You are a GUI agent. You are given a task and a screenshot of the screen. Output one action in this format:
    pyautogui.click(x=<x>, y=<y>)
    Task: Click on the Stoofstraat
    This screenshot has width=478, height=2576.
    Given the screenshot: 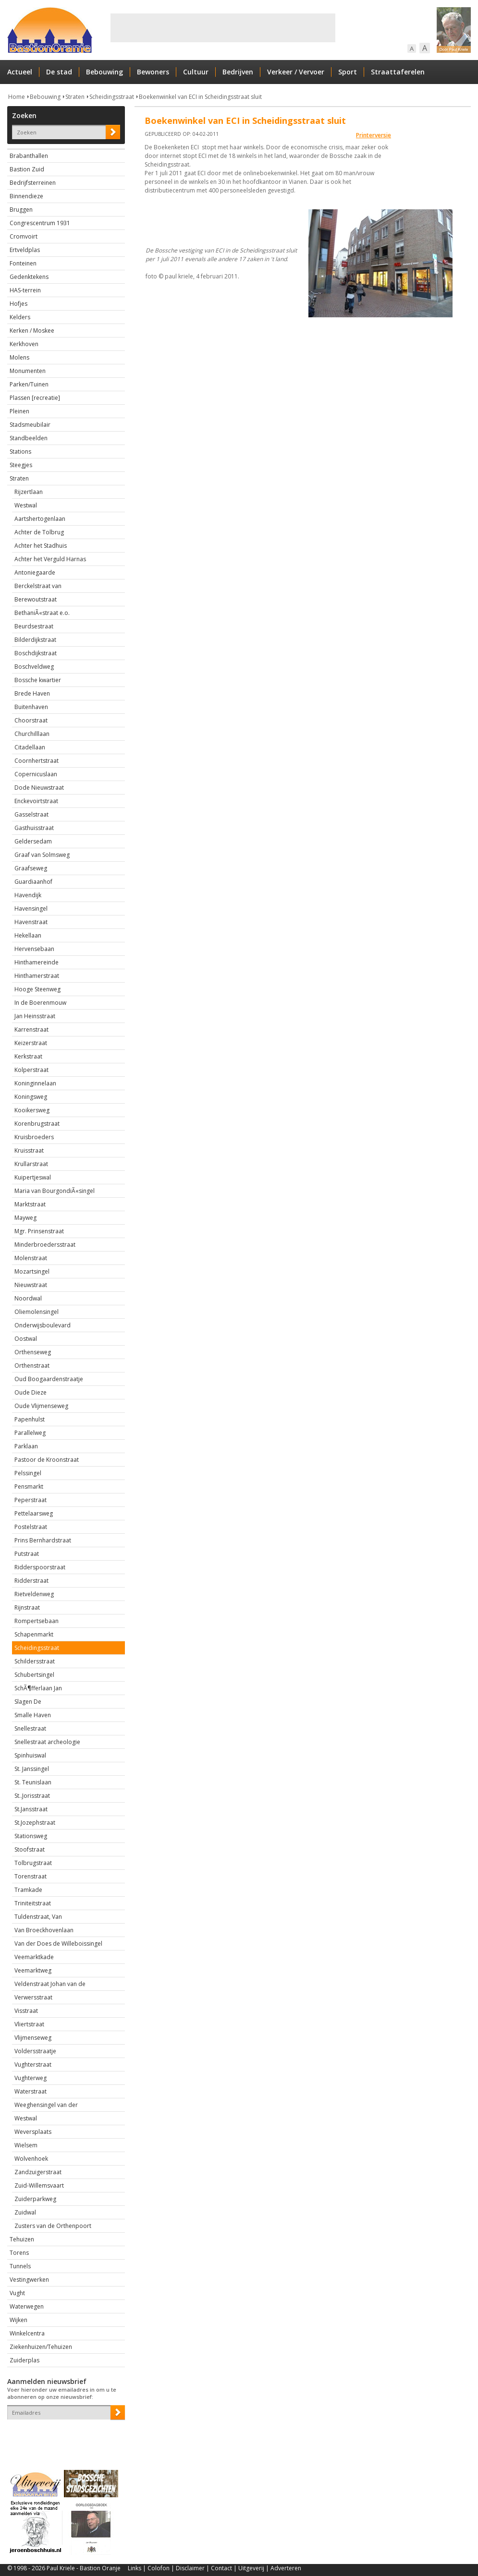 What is the action you would take?
    pyautogui.click(x=29, y=1849)
    